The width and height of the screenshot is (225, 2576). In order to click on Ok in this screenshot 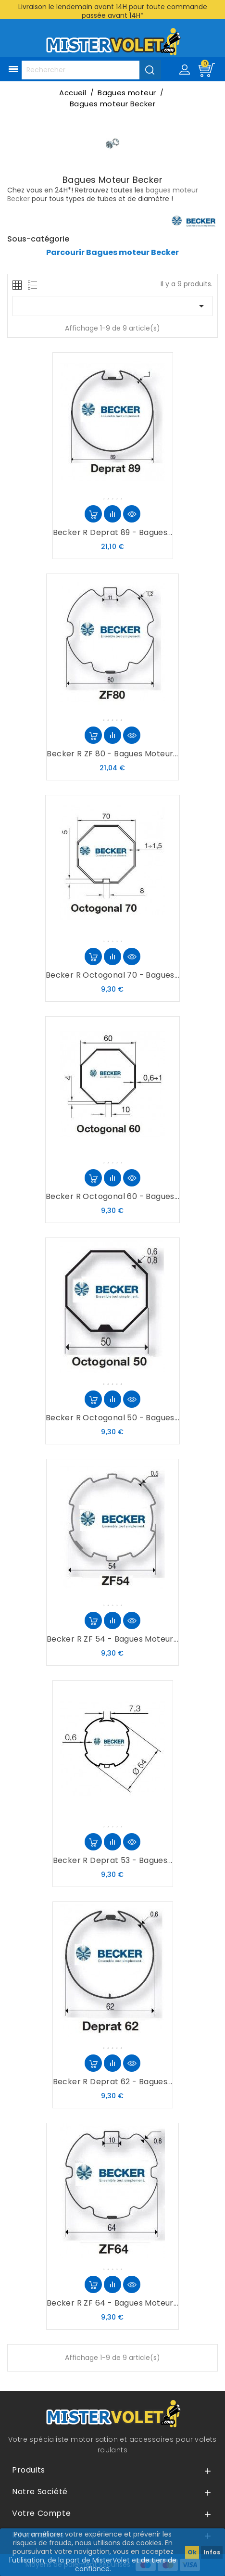, I will do `click(192, 2552)`.